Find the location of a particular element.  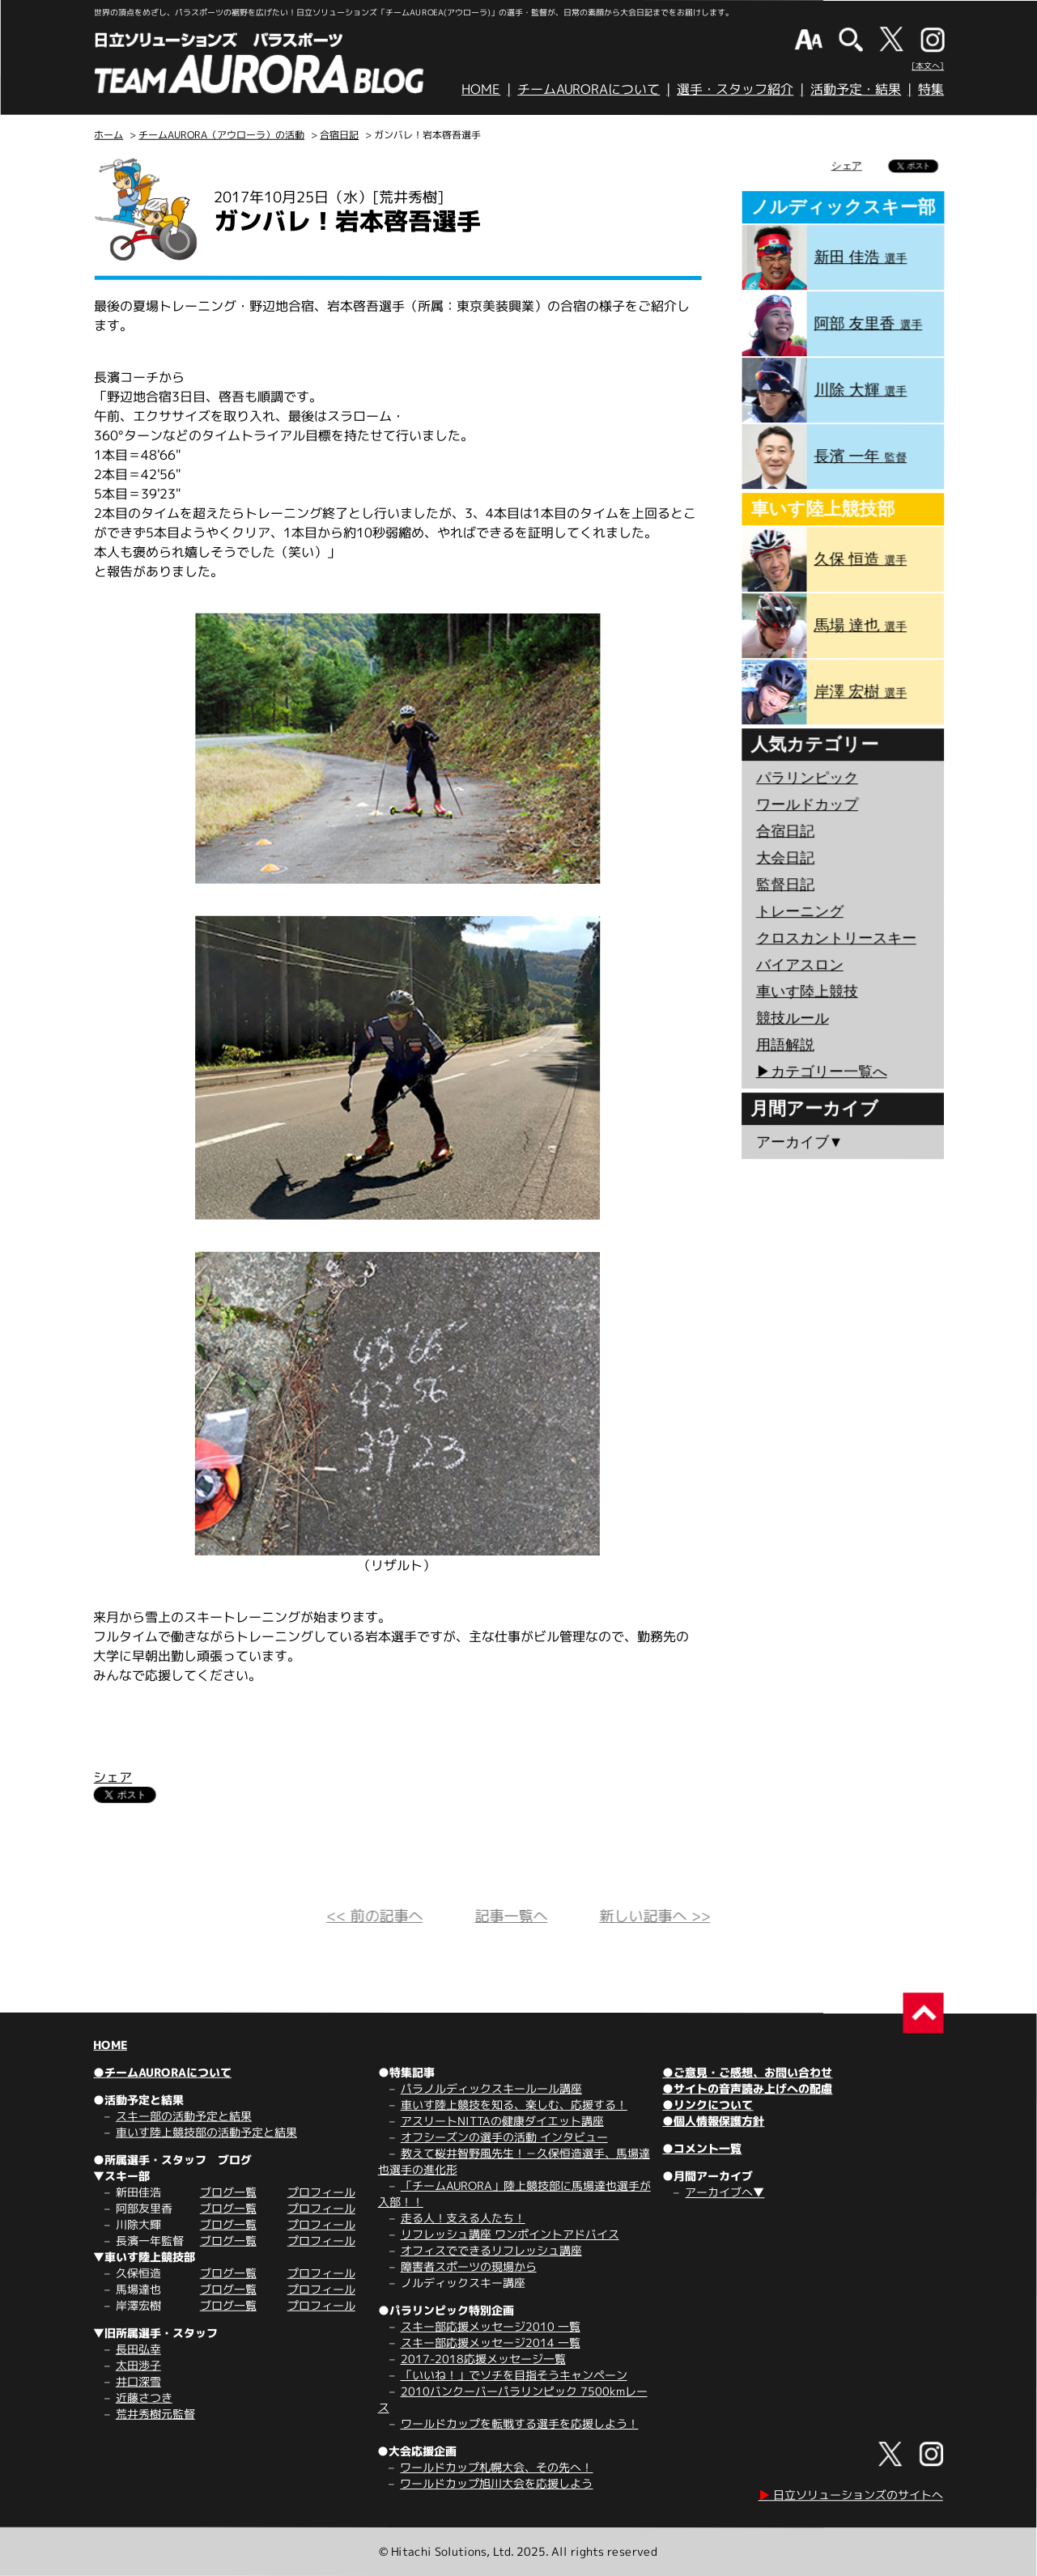

●サイトの音声読み上げへの配慮 is located at coordinates (747, 2088).